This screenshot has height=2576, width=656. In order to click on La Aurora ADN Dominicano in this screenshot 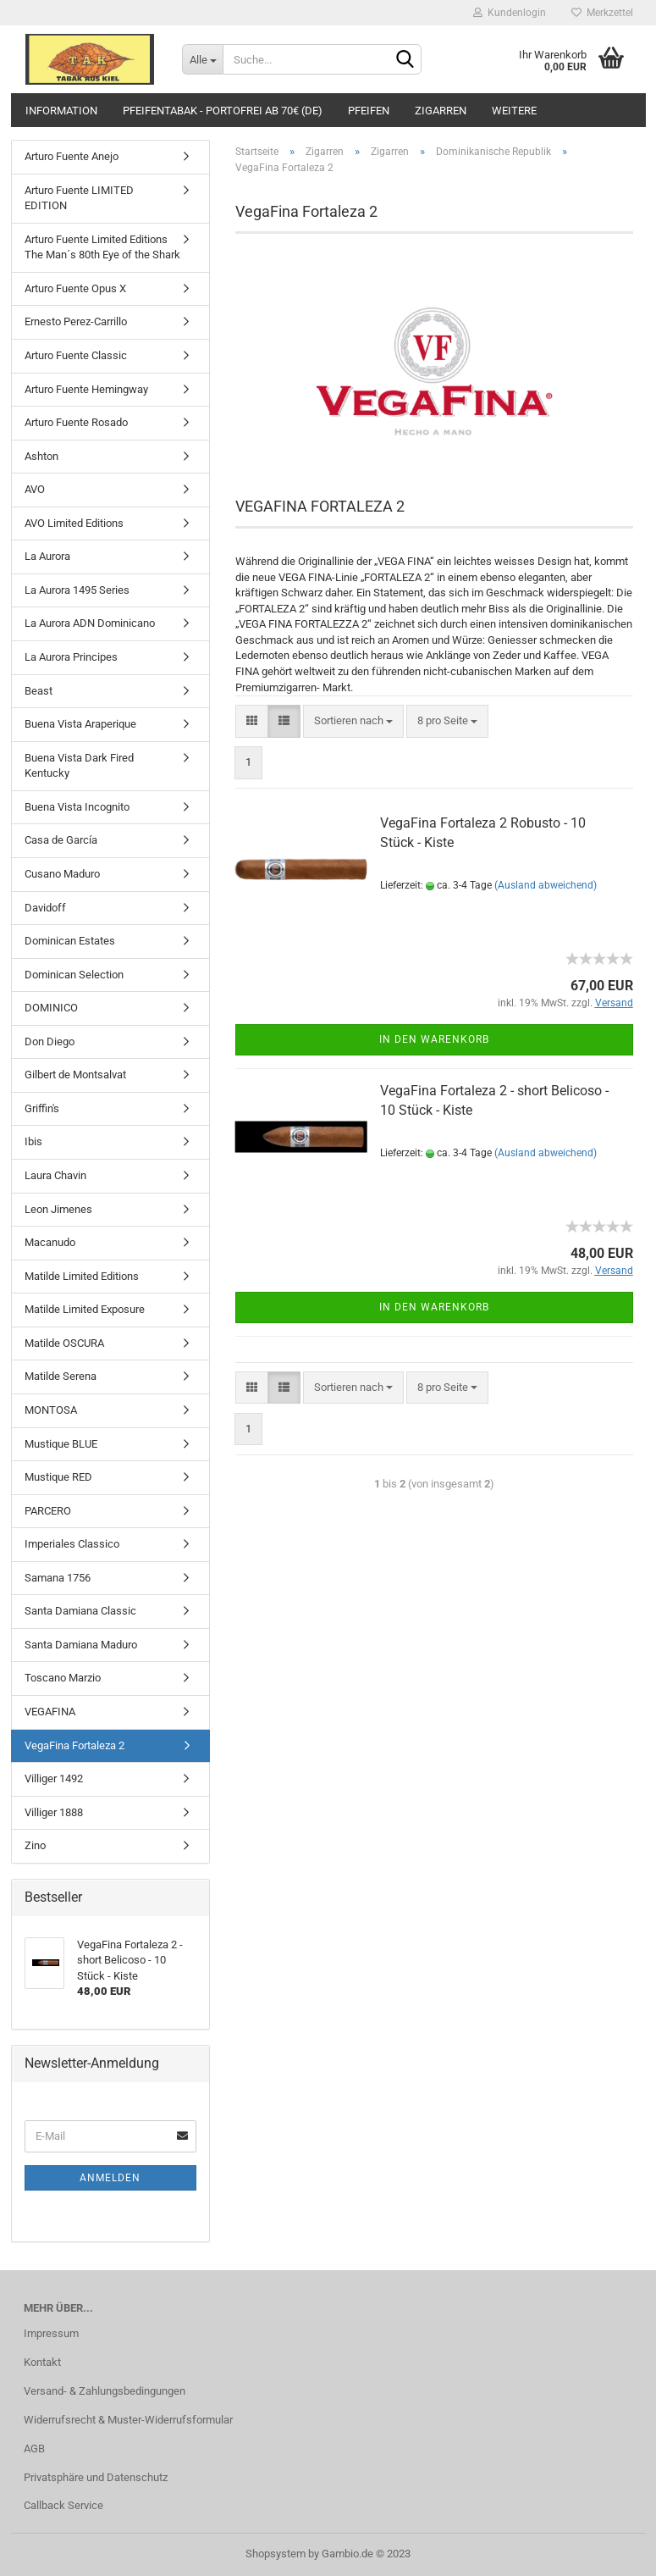, I will do `click(90, 623)`.